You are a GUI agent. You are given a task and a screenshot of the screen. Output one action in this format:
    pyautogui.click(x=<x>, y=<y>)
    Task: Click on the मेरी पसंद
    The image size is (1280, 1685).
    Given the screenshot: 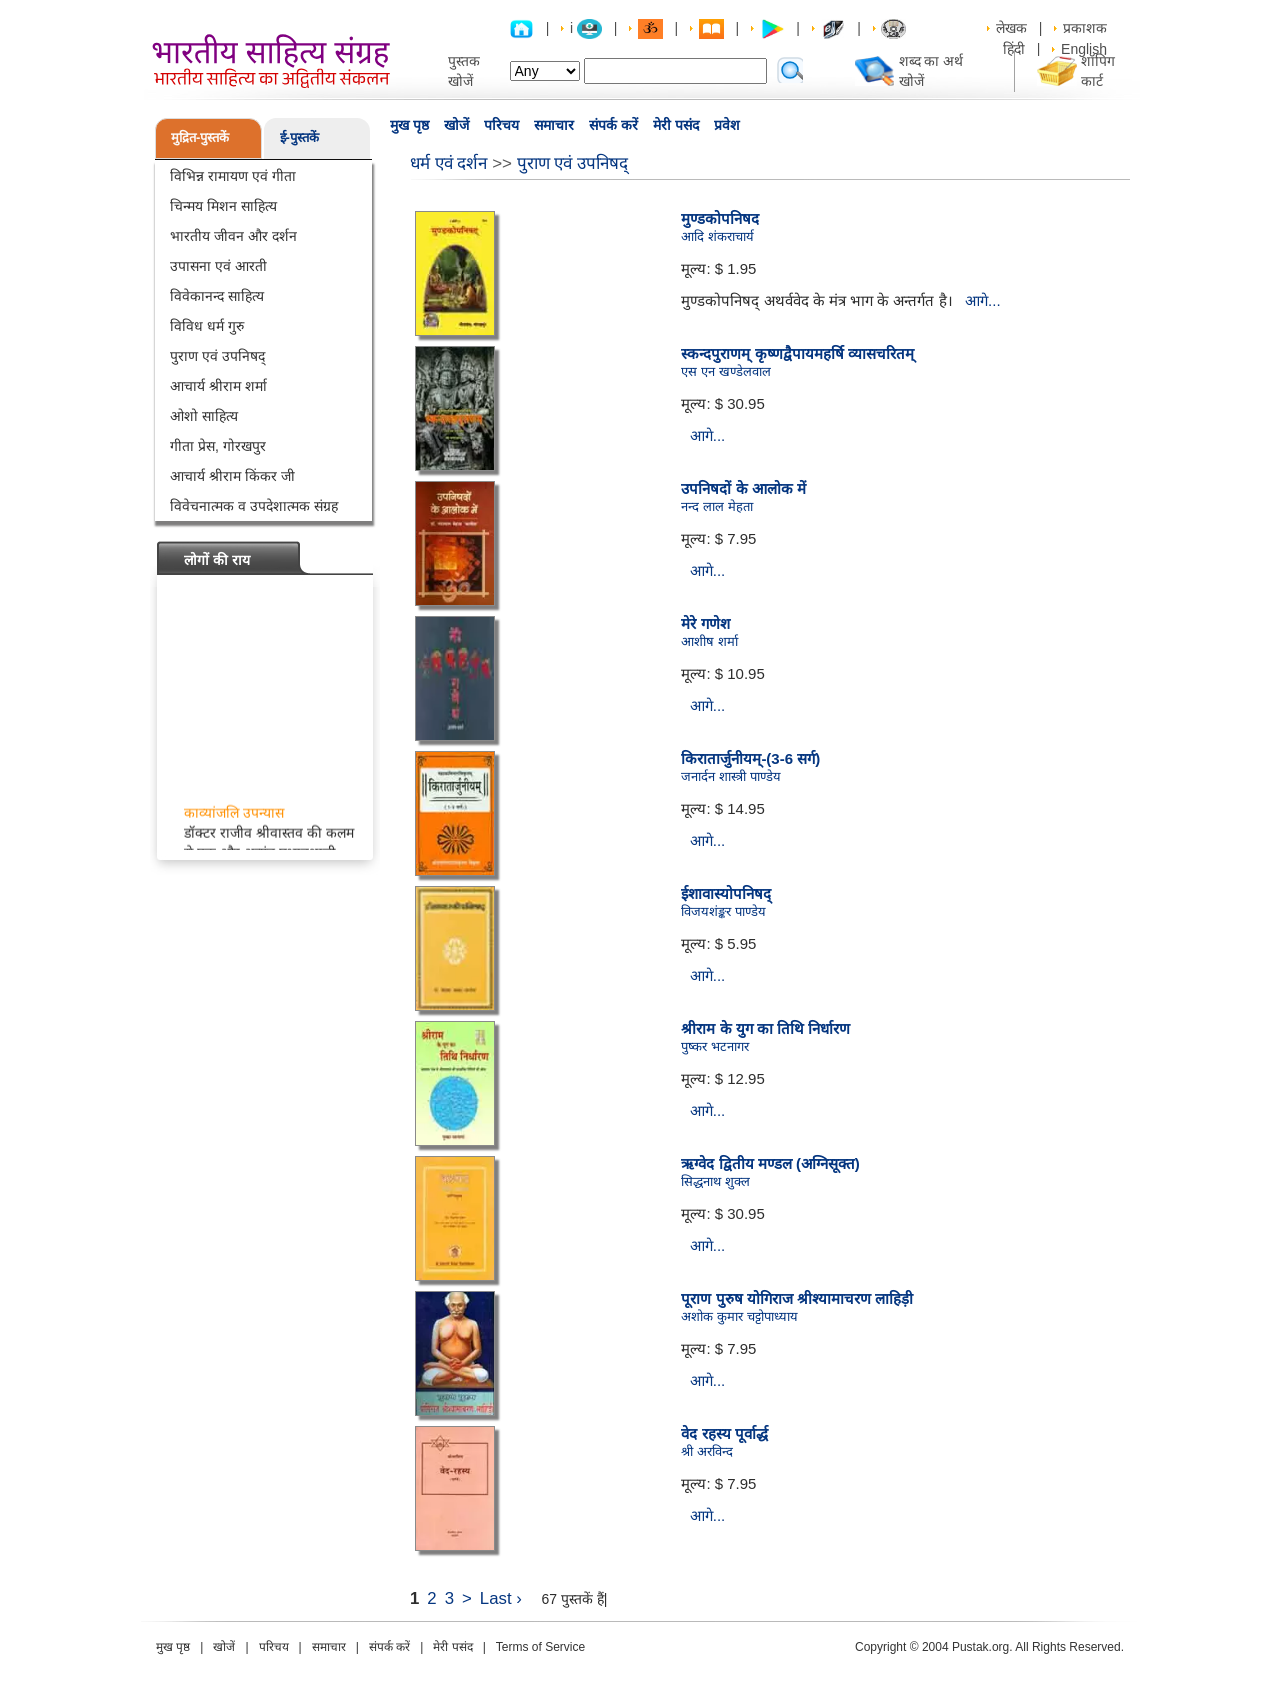 What is the action you would take?
    pyautogui.click(x=676, y=125)
    